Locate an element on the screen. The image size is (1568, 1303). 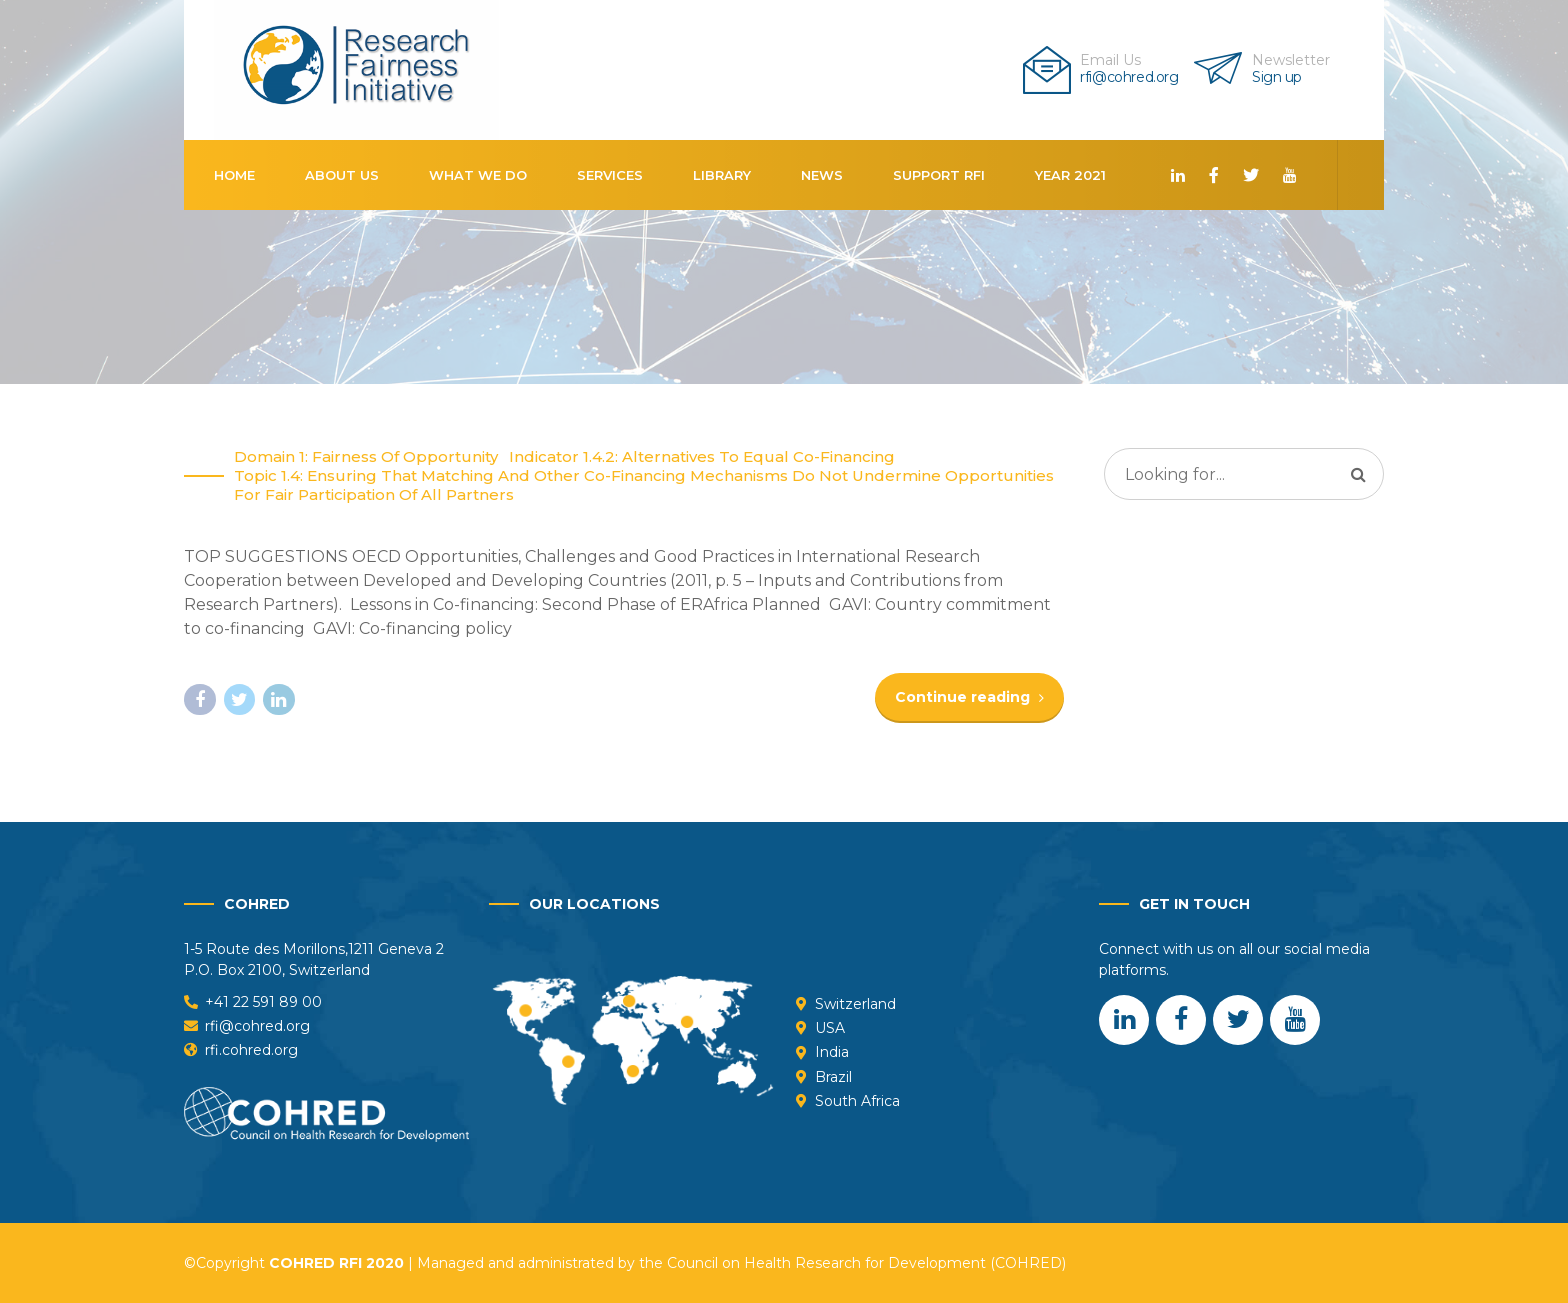
Library is located at coordinates (722, 175).